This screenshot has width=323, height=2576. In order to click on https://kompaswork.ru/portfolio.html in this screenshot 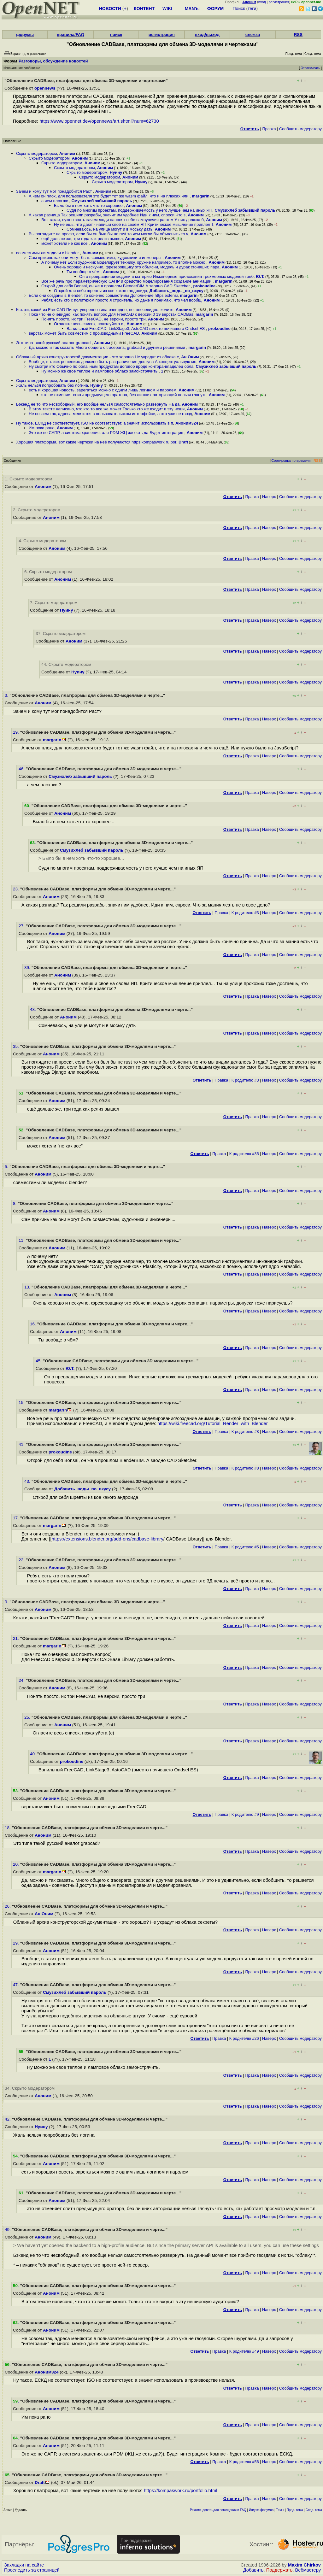, I will do `click(180, 2490)`.